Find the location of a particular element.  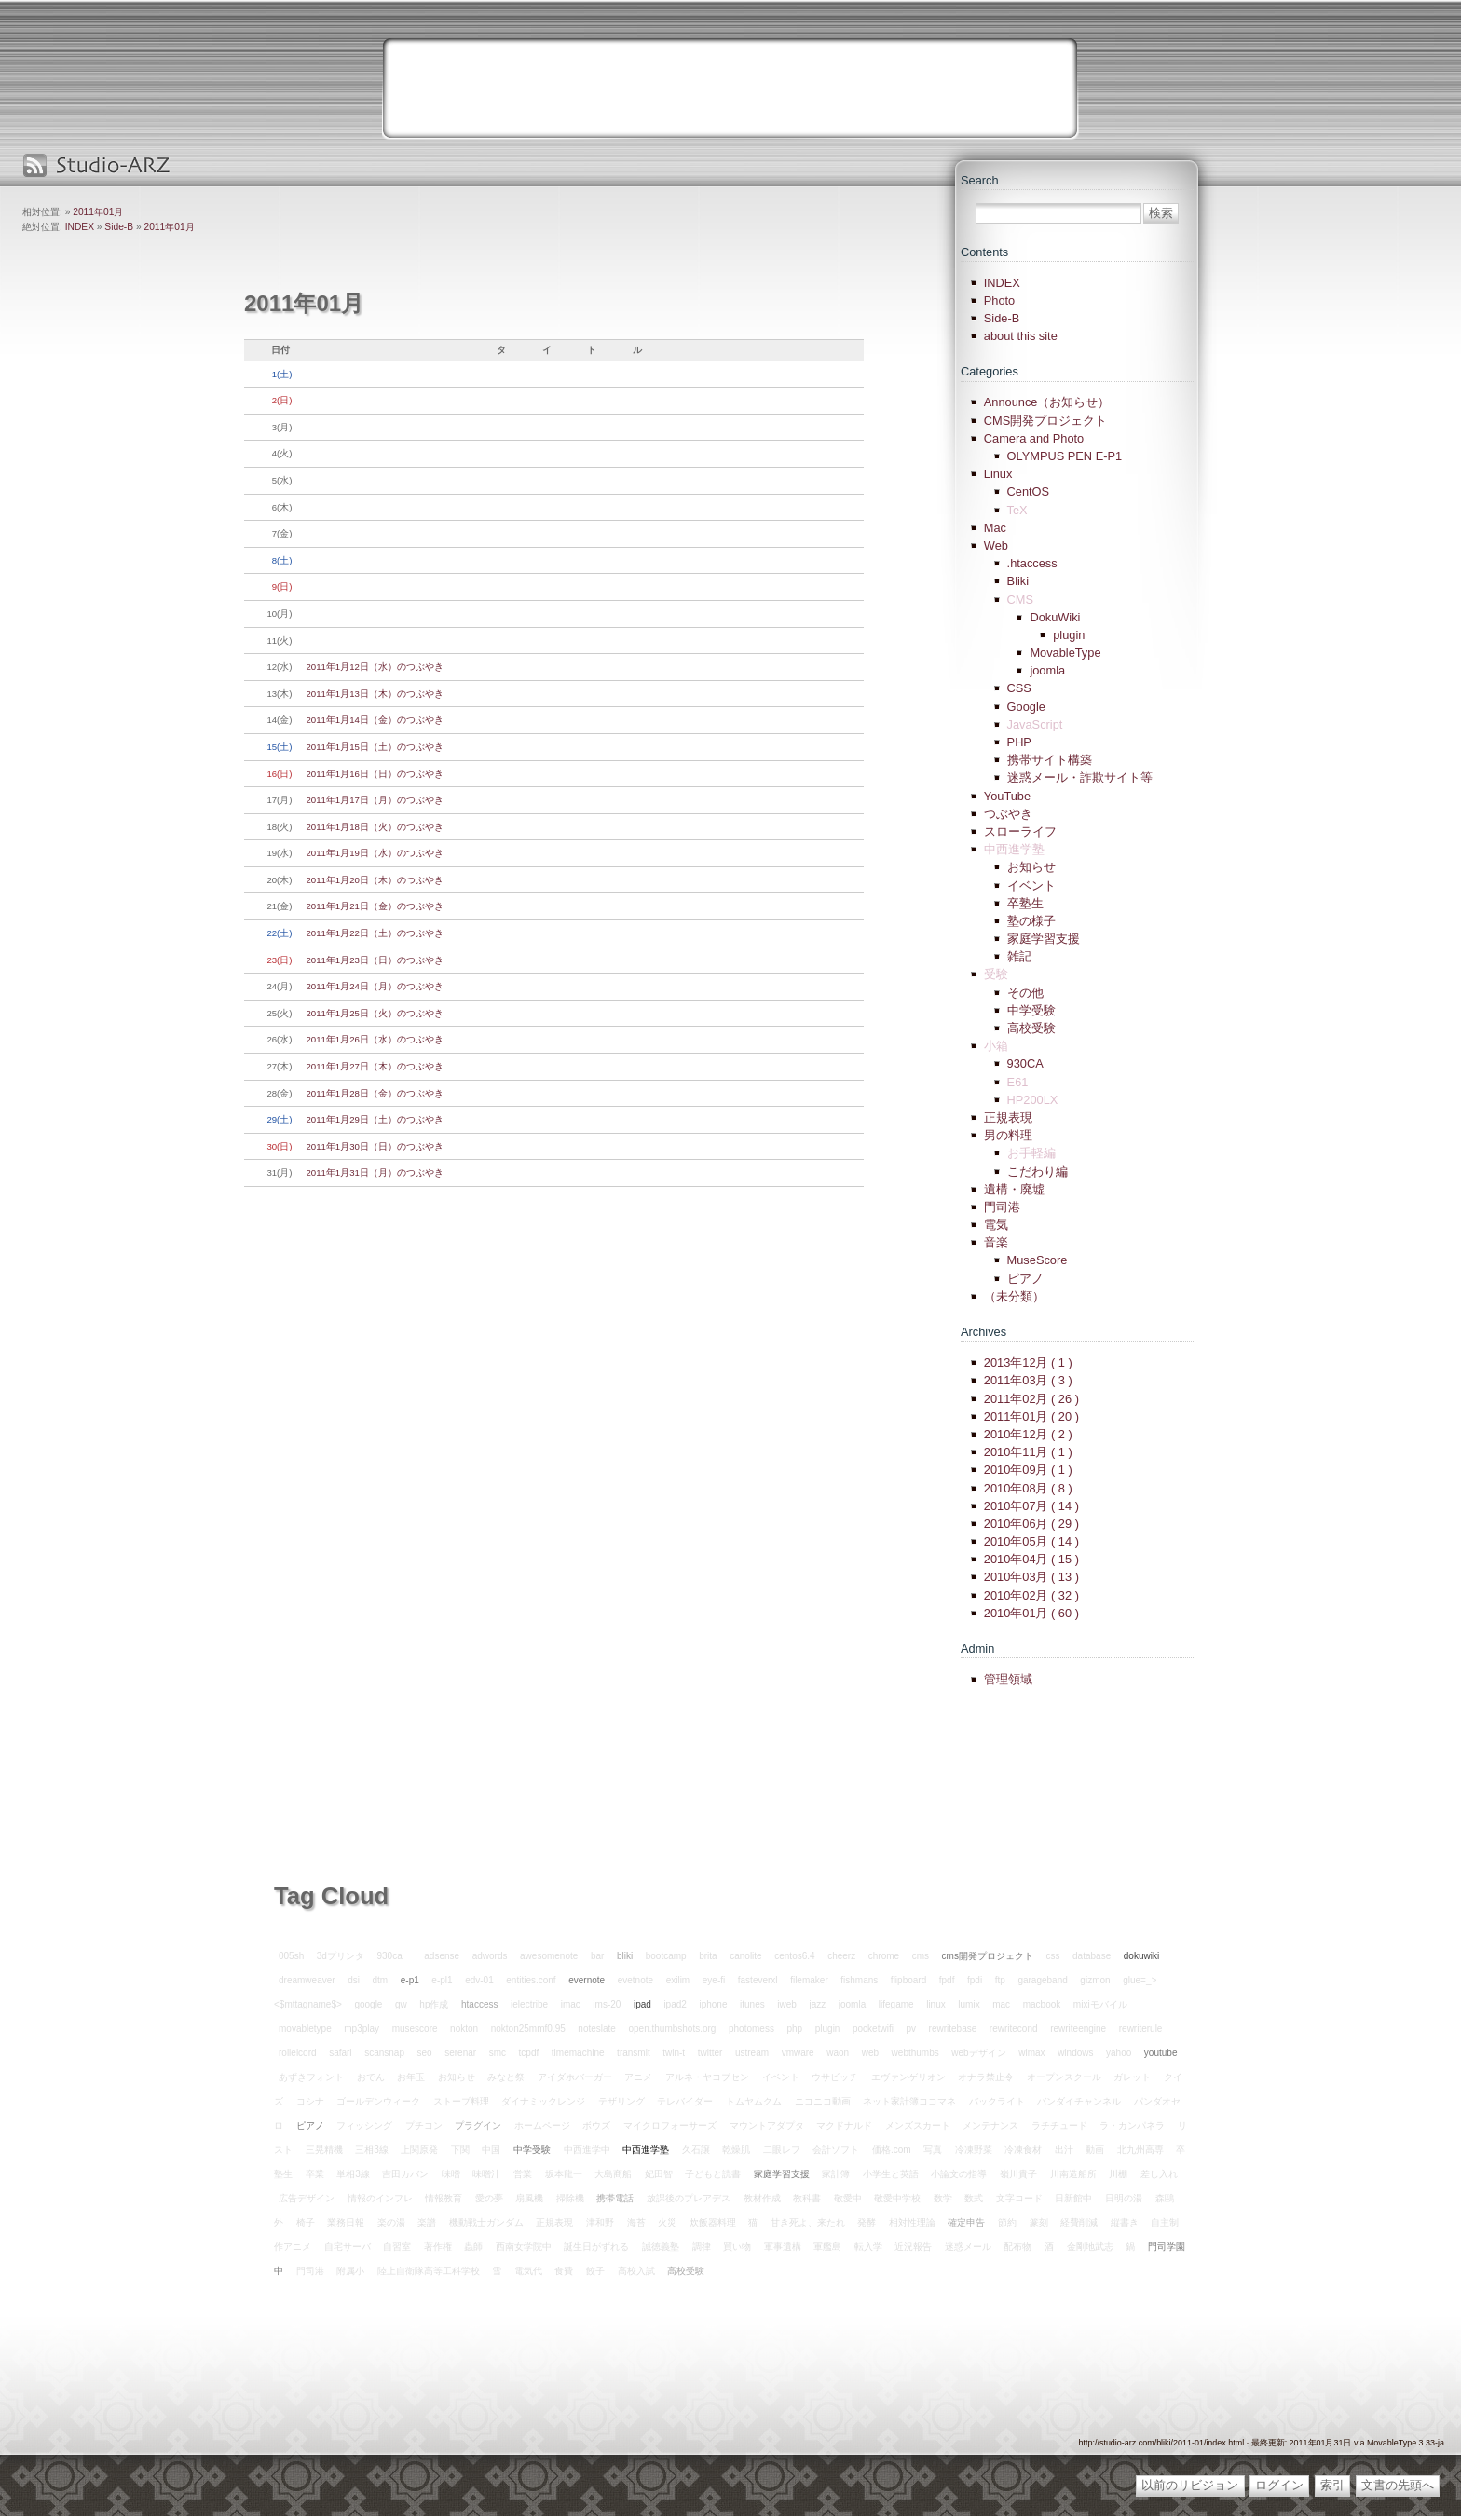

2011年02月 ( 26 ) is located at coordinates (1031, 1399).